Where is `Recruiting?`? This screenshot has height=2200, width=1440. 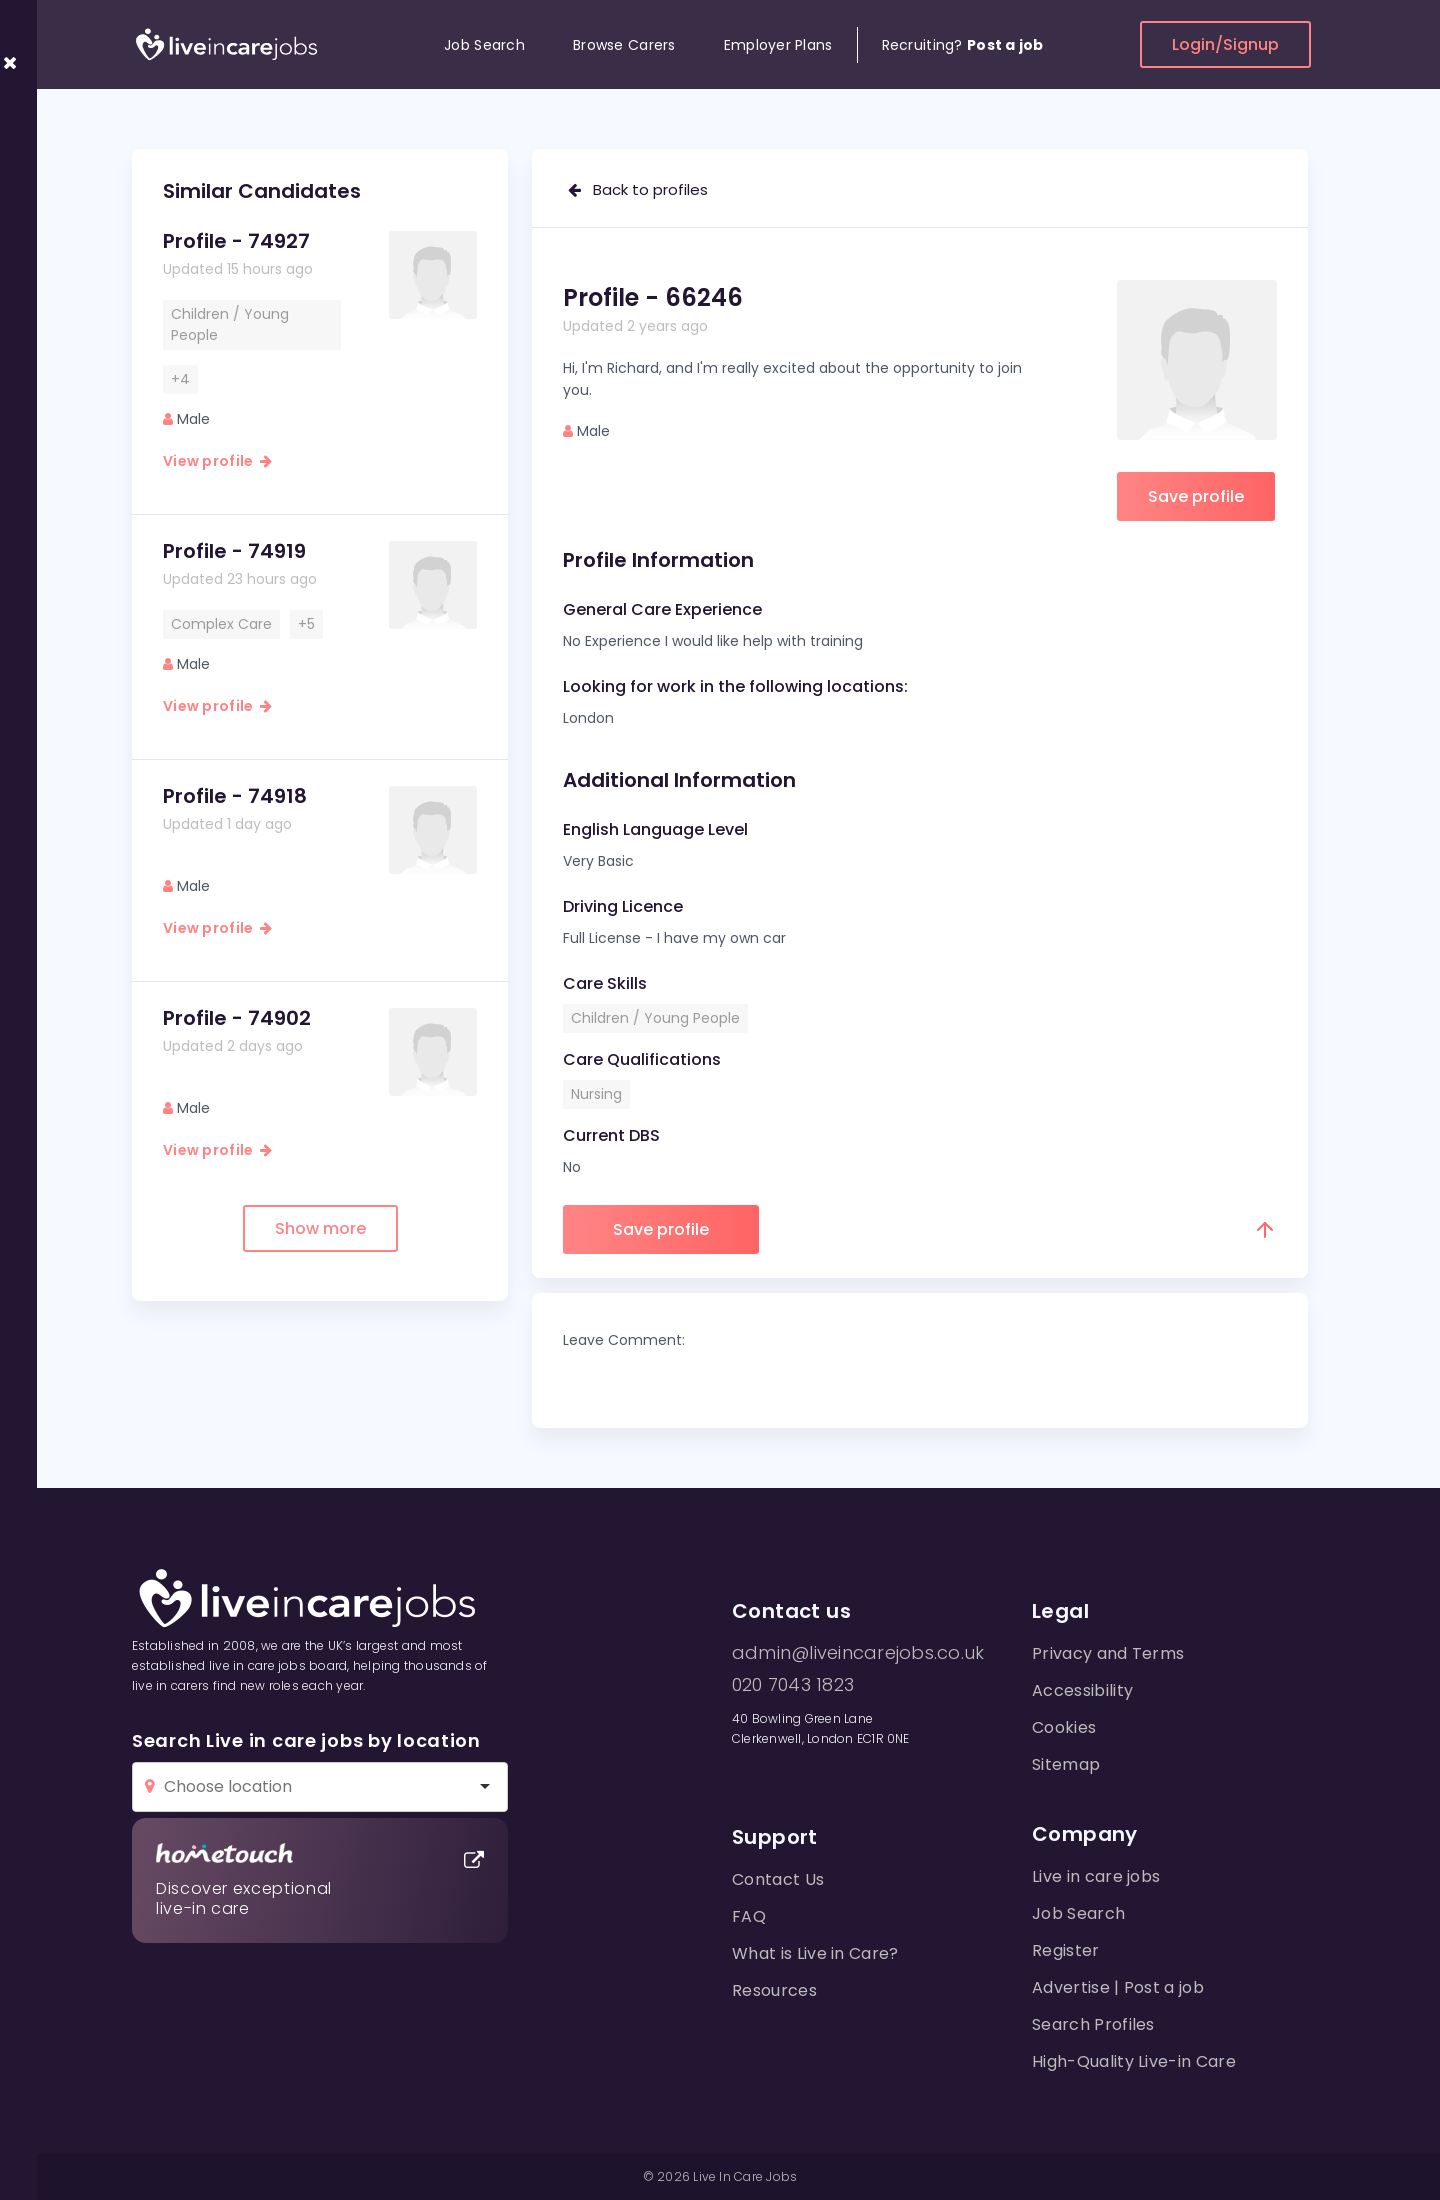 Recruiting? is located at coordinates (963, 45).